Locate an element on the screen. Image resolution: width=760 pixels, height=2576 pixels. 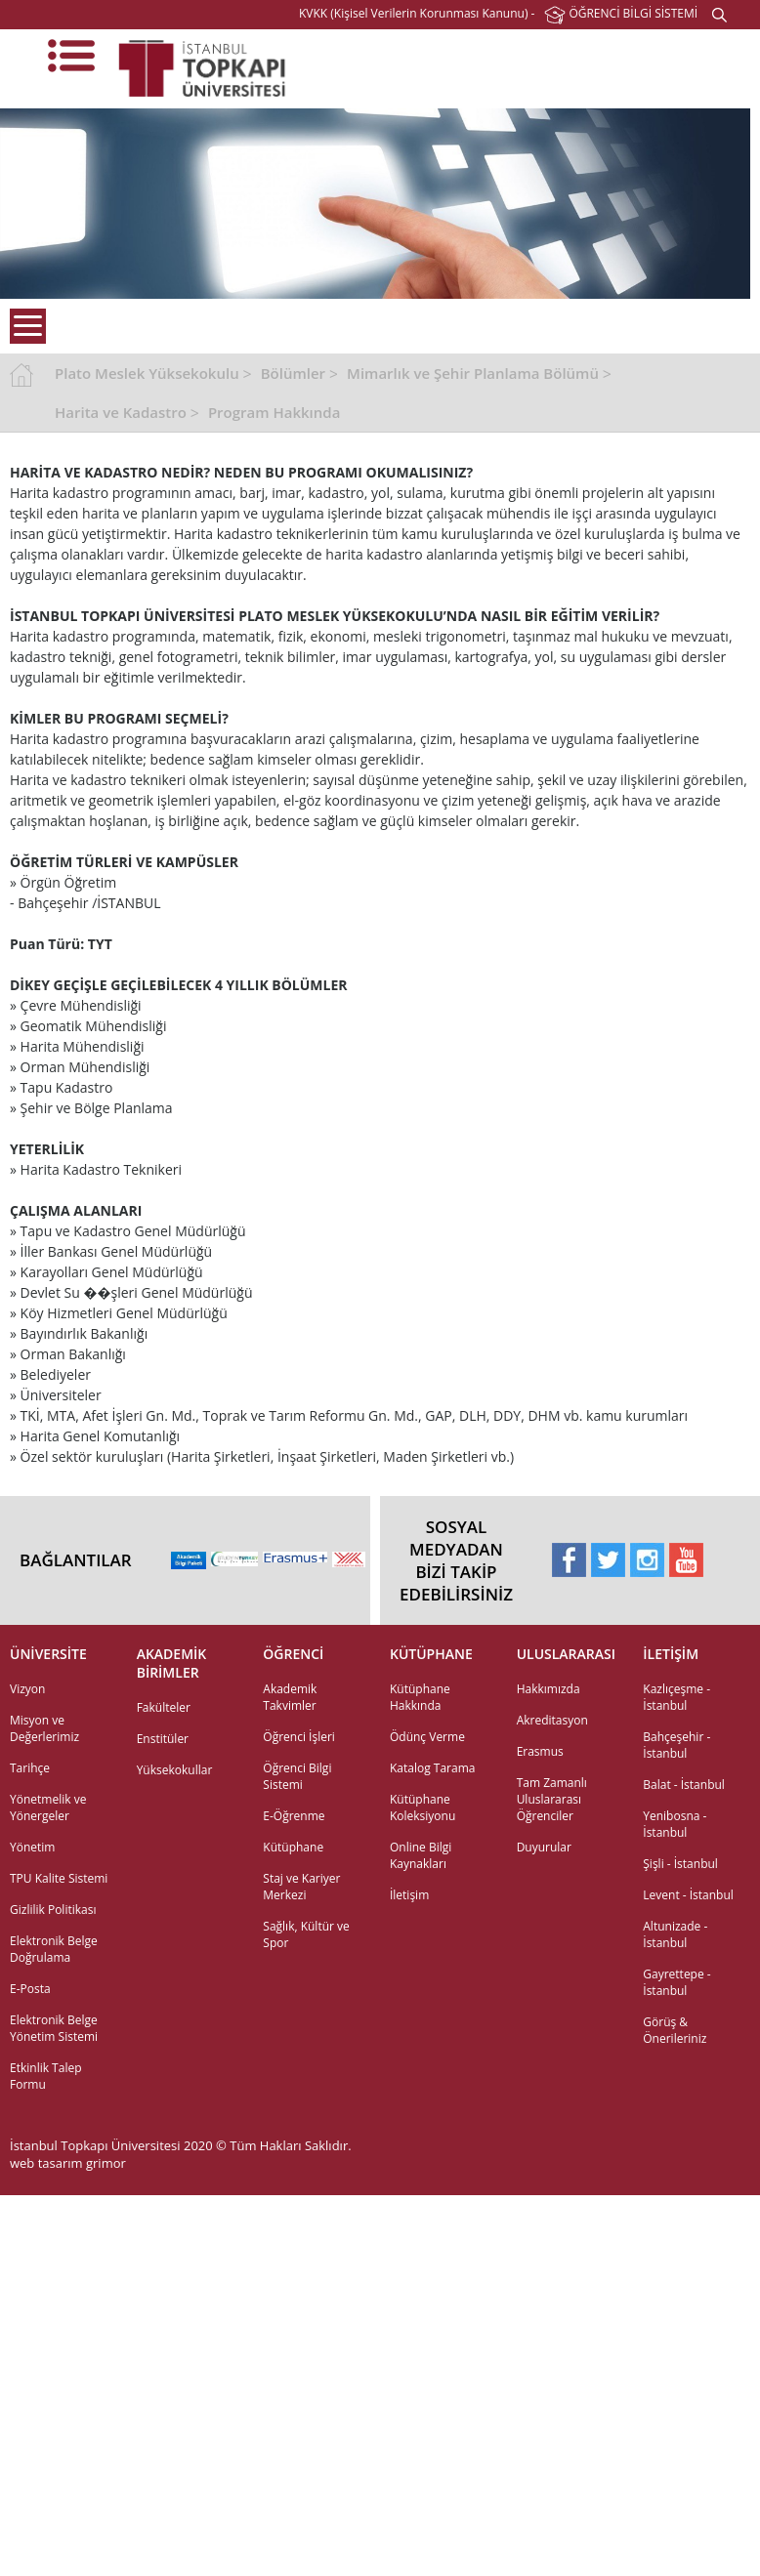
Harita ve Kadastro is located at coordinates (121, 412).